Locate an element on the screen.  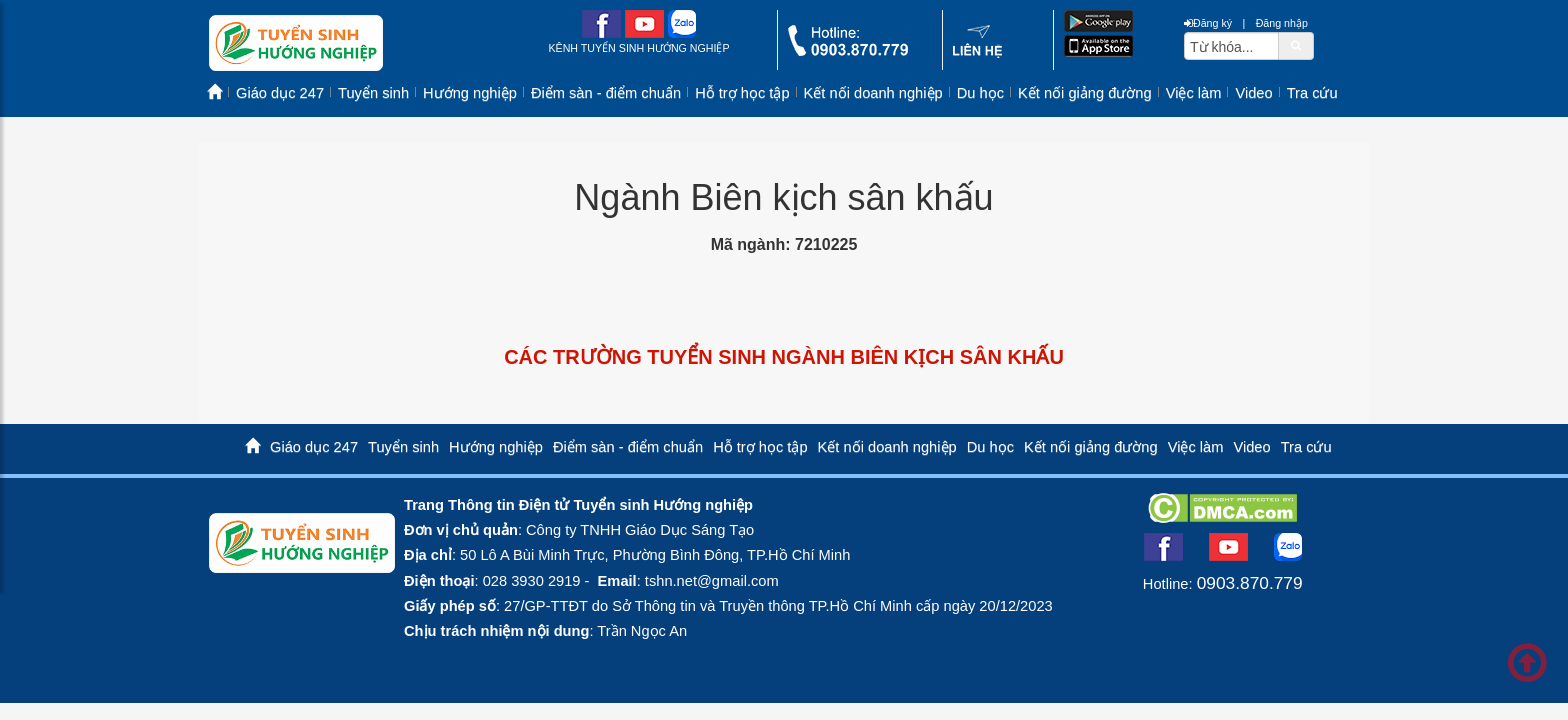
Video is located at coordinates (1253, 93).